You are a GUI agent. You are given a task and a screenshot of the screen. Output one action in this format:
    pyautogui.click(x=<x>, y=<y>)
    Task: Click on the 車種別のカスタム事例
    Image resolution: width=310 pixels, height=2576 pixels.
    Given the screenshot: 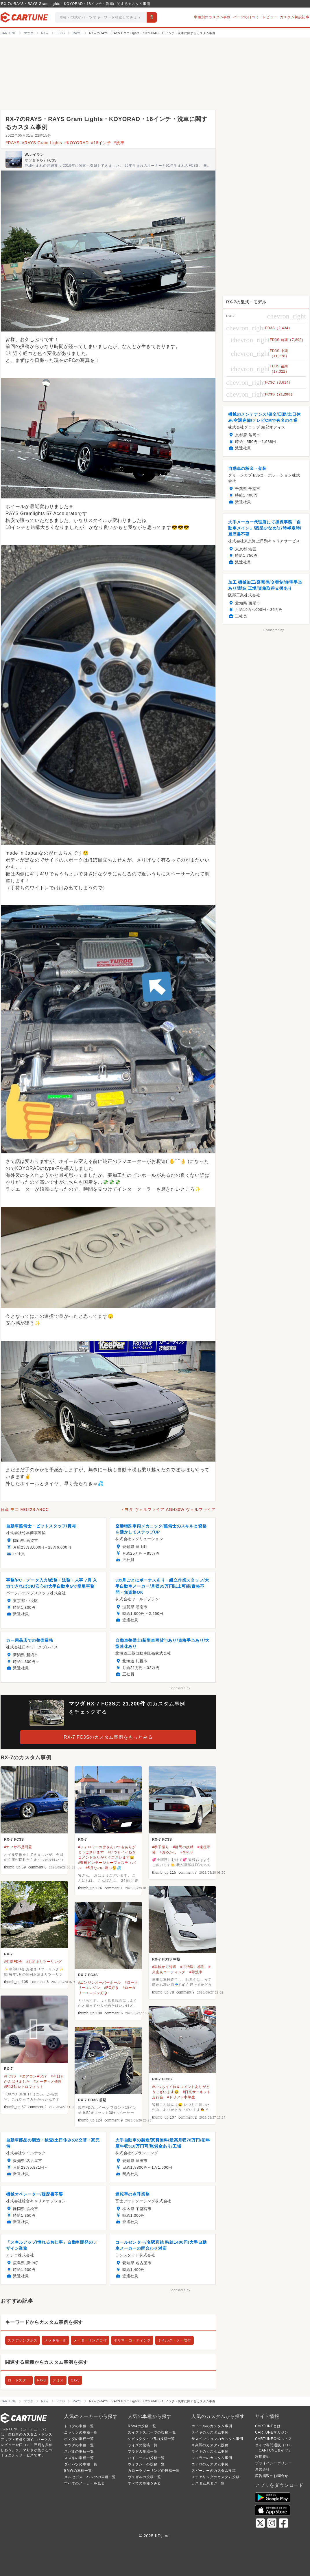 What is the action you would take?
    pyautogui.click(x=212, y=17)
    